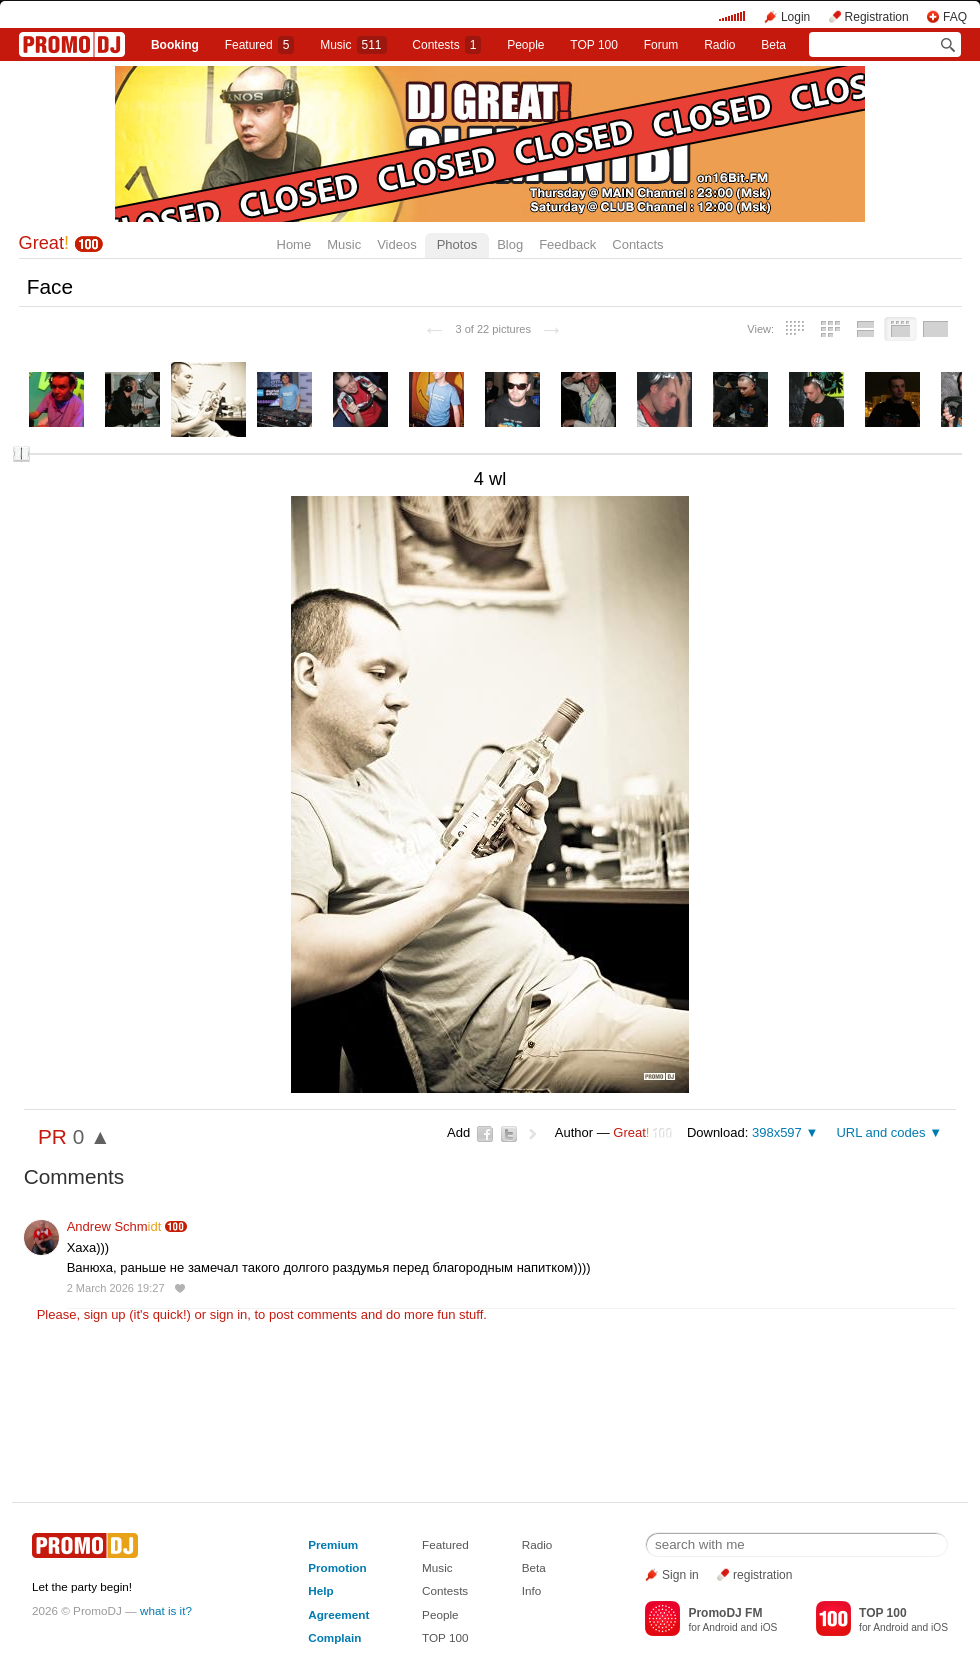 The width and height of the screenshot is (980, 1680). What do you see at coordinates (44, 243) in the screenshot?
I see `Great` at bounding box center [44, 243].